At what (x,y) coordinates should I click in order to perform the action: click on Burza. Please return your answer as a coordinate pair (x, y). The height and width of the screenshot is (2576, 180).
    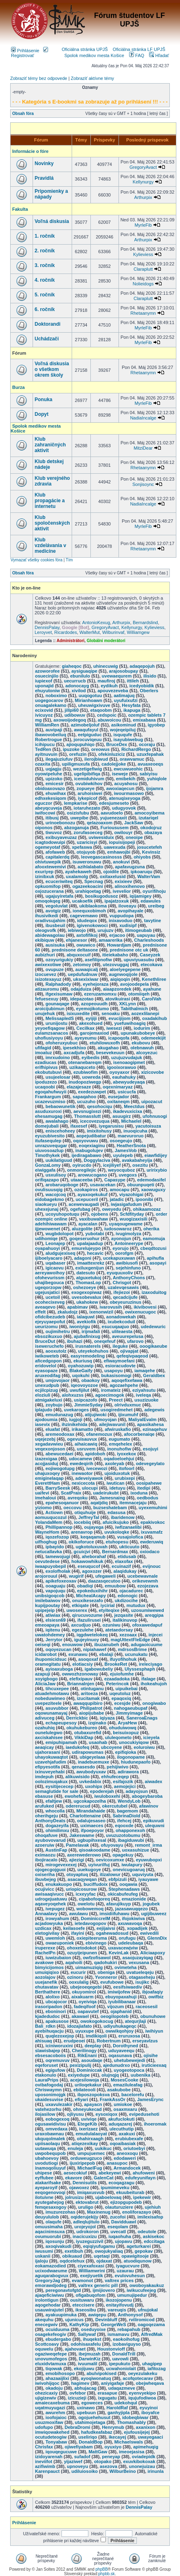
    Looking at the image, I should click on (18, 387).